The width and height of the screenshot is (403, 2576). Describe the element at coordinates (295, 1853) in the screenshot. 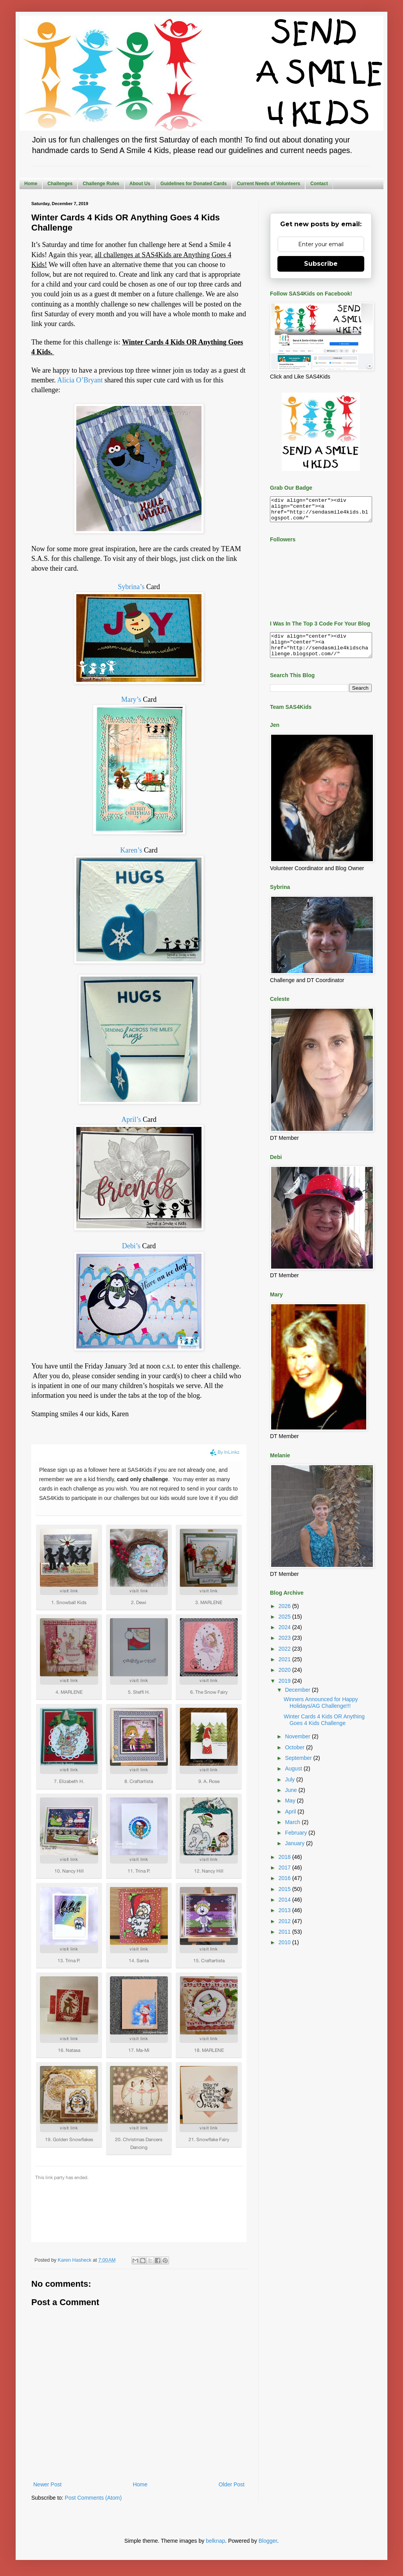

I see `January` at that location.